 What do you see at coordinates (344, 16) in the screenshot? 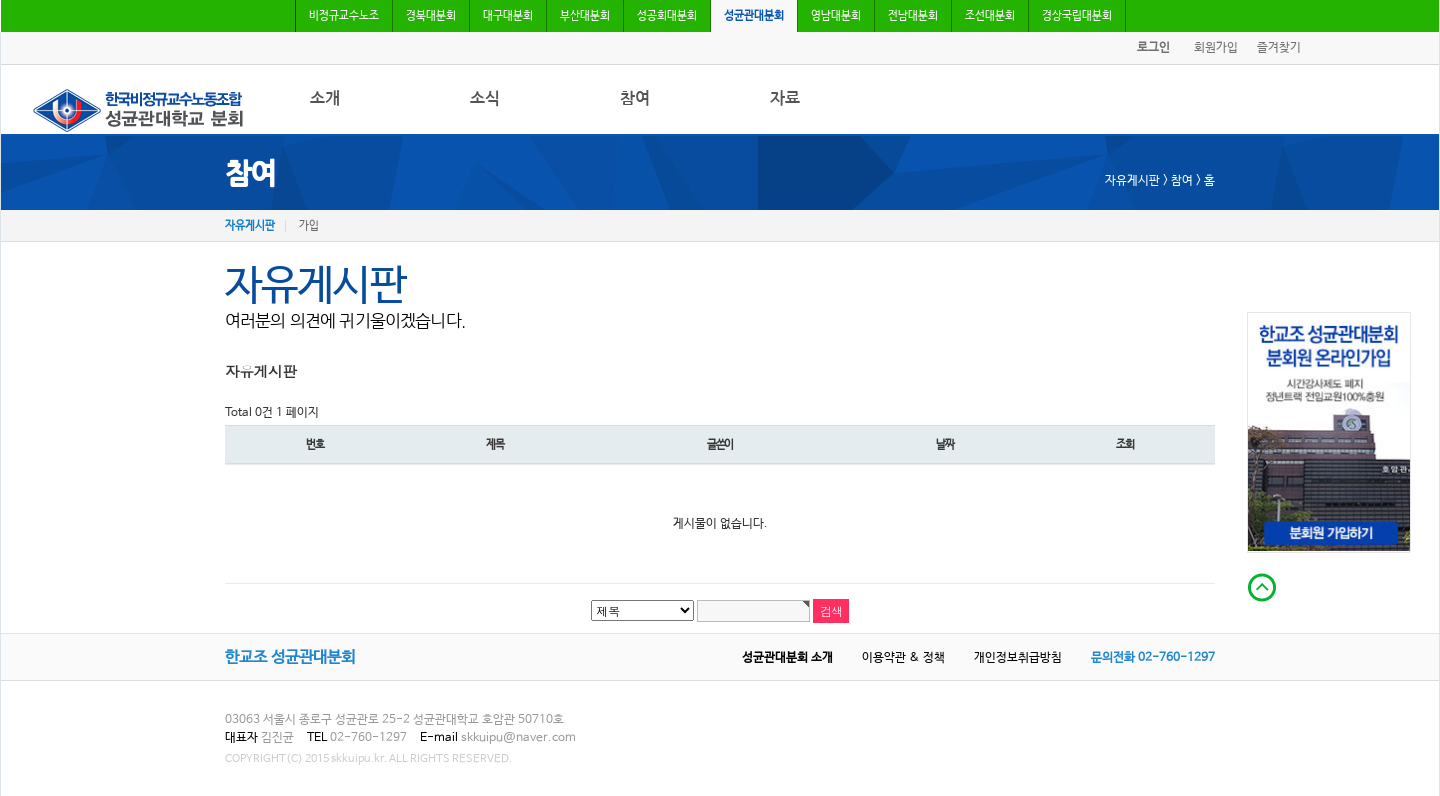
I see `비정규교수노조` at bounding box center [344, 16].